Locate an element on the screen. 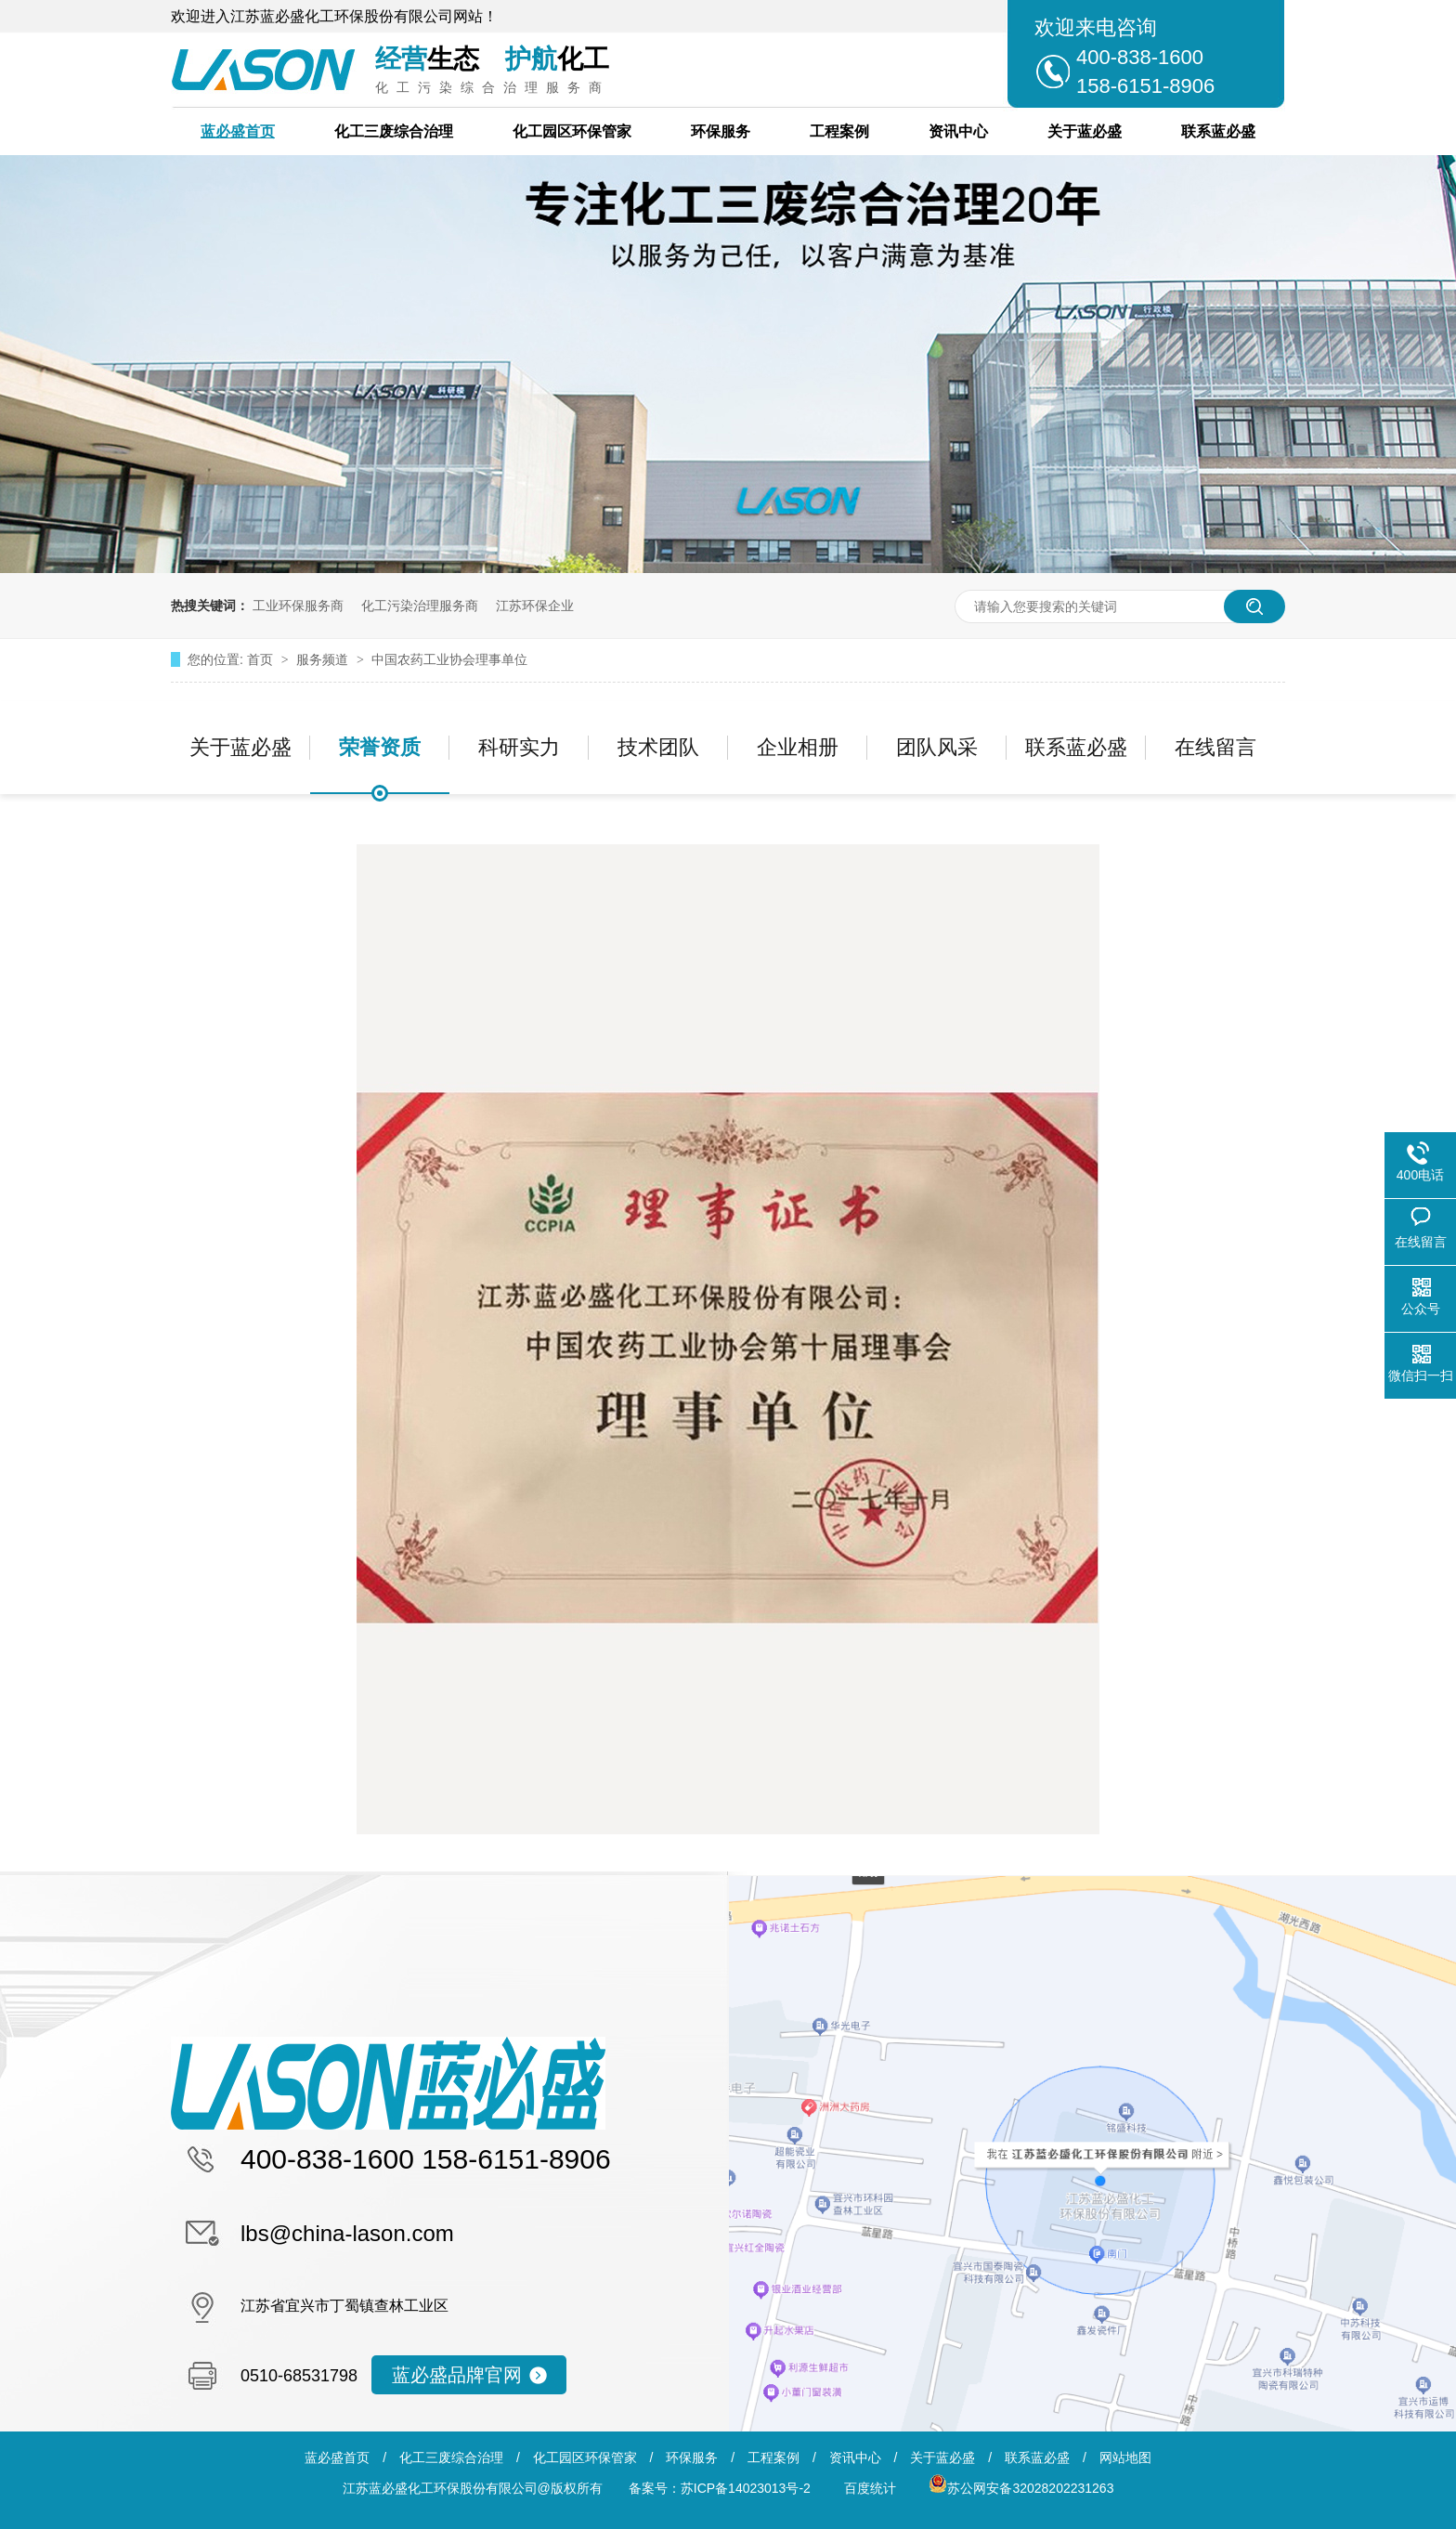  关于蓝必盛 is located at coordinates (1084, 131).